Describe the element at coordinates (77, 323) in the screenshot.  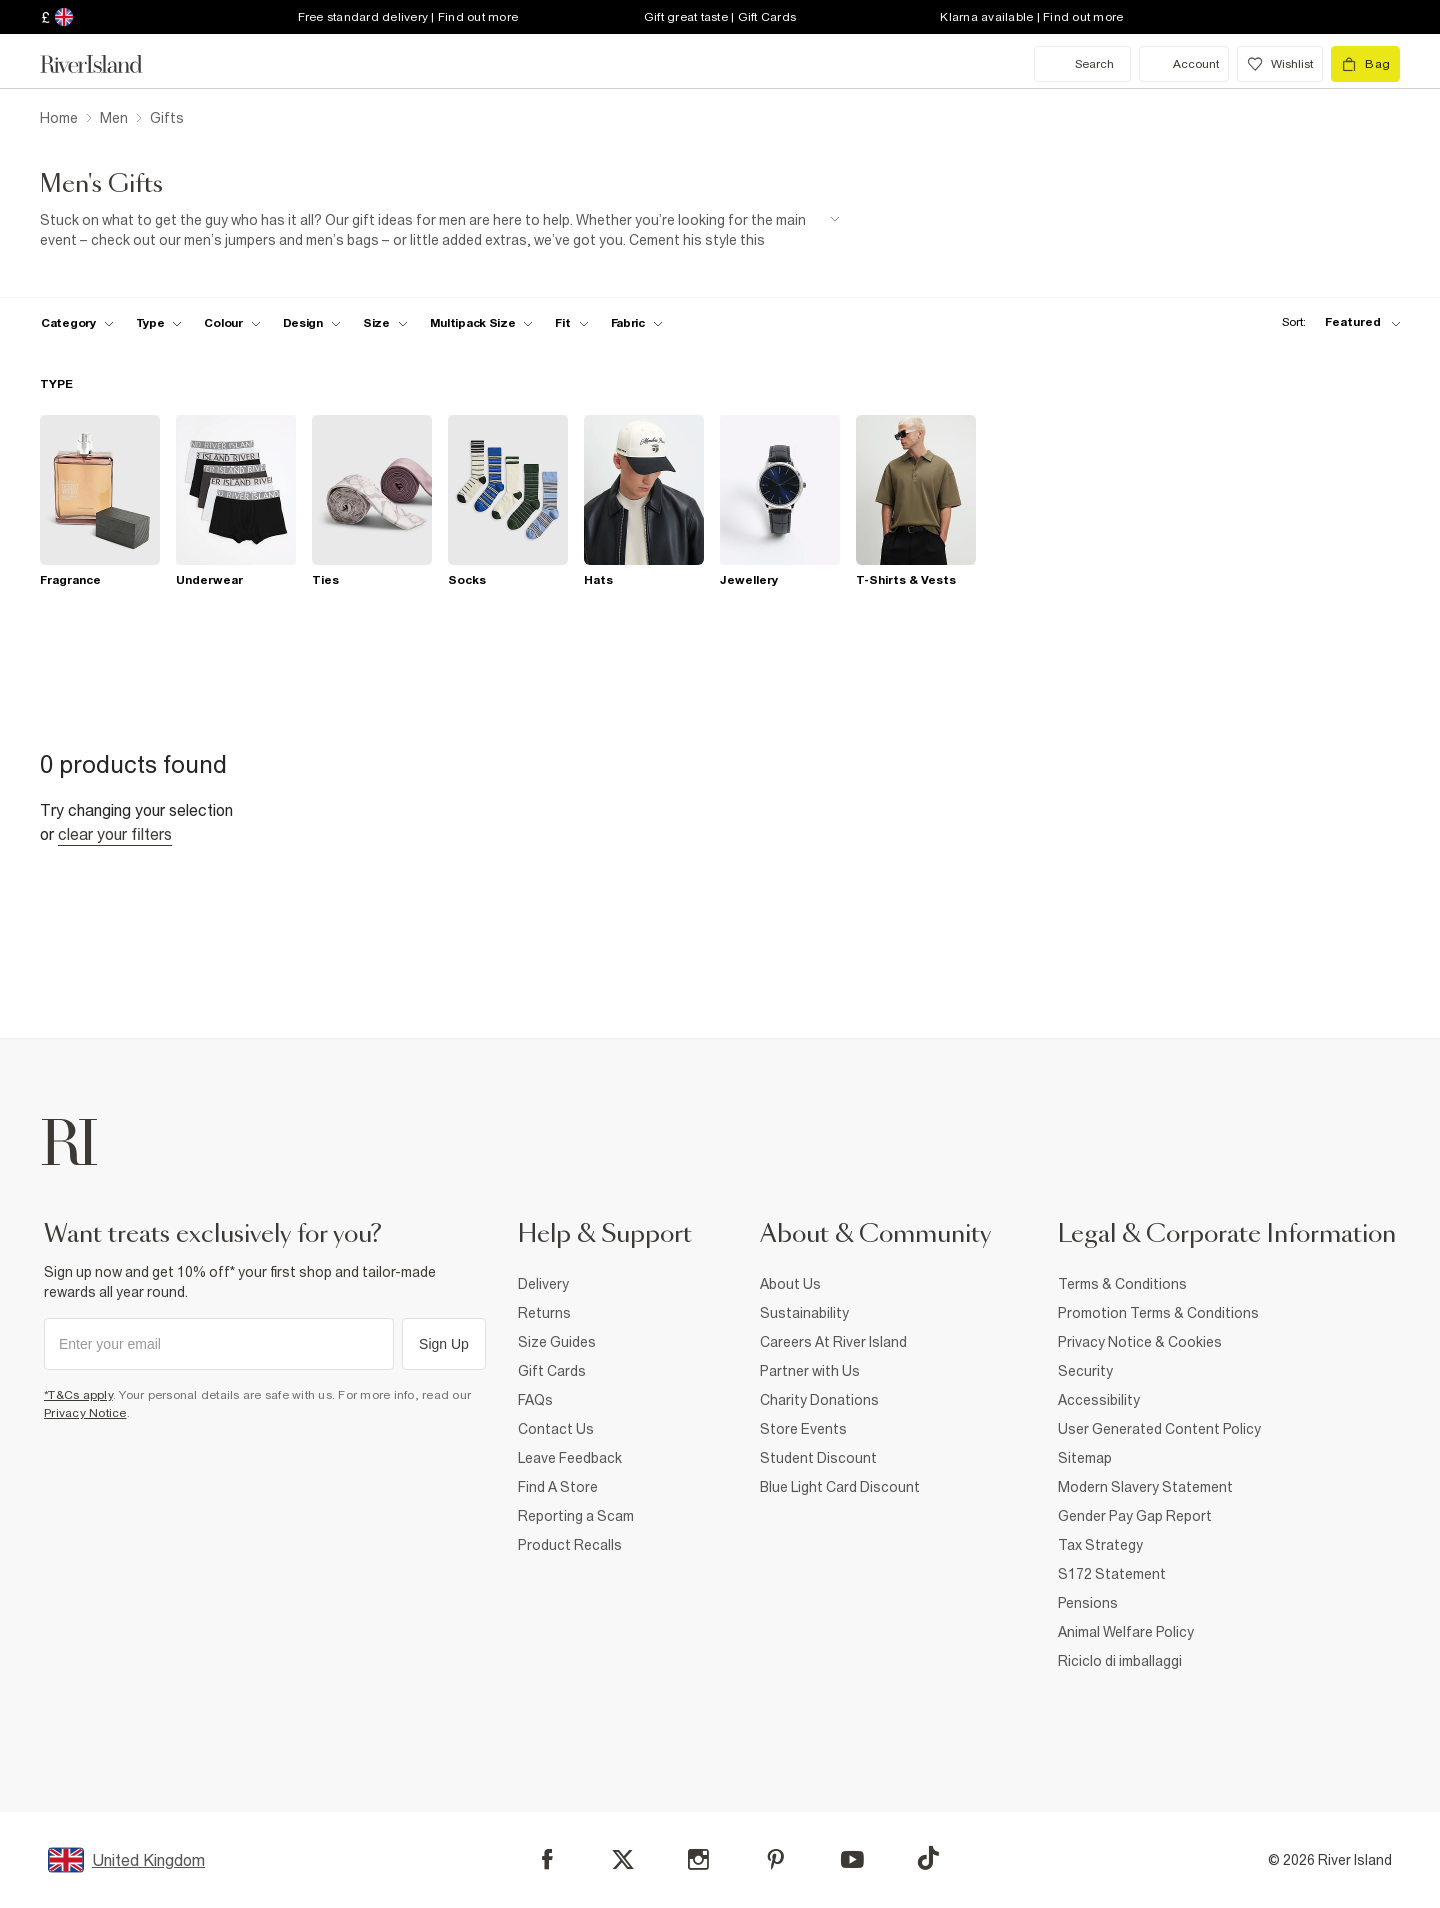
I see `[f-cat toggle]` at that location.